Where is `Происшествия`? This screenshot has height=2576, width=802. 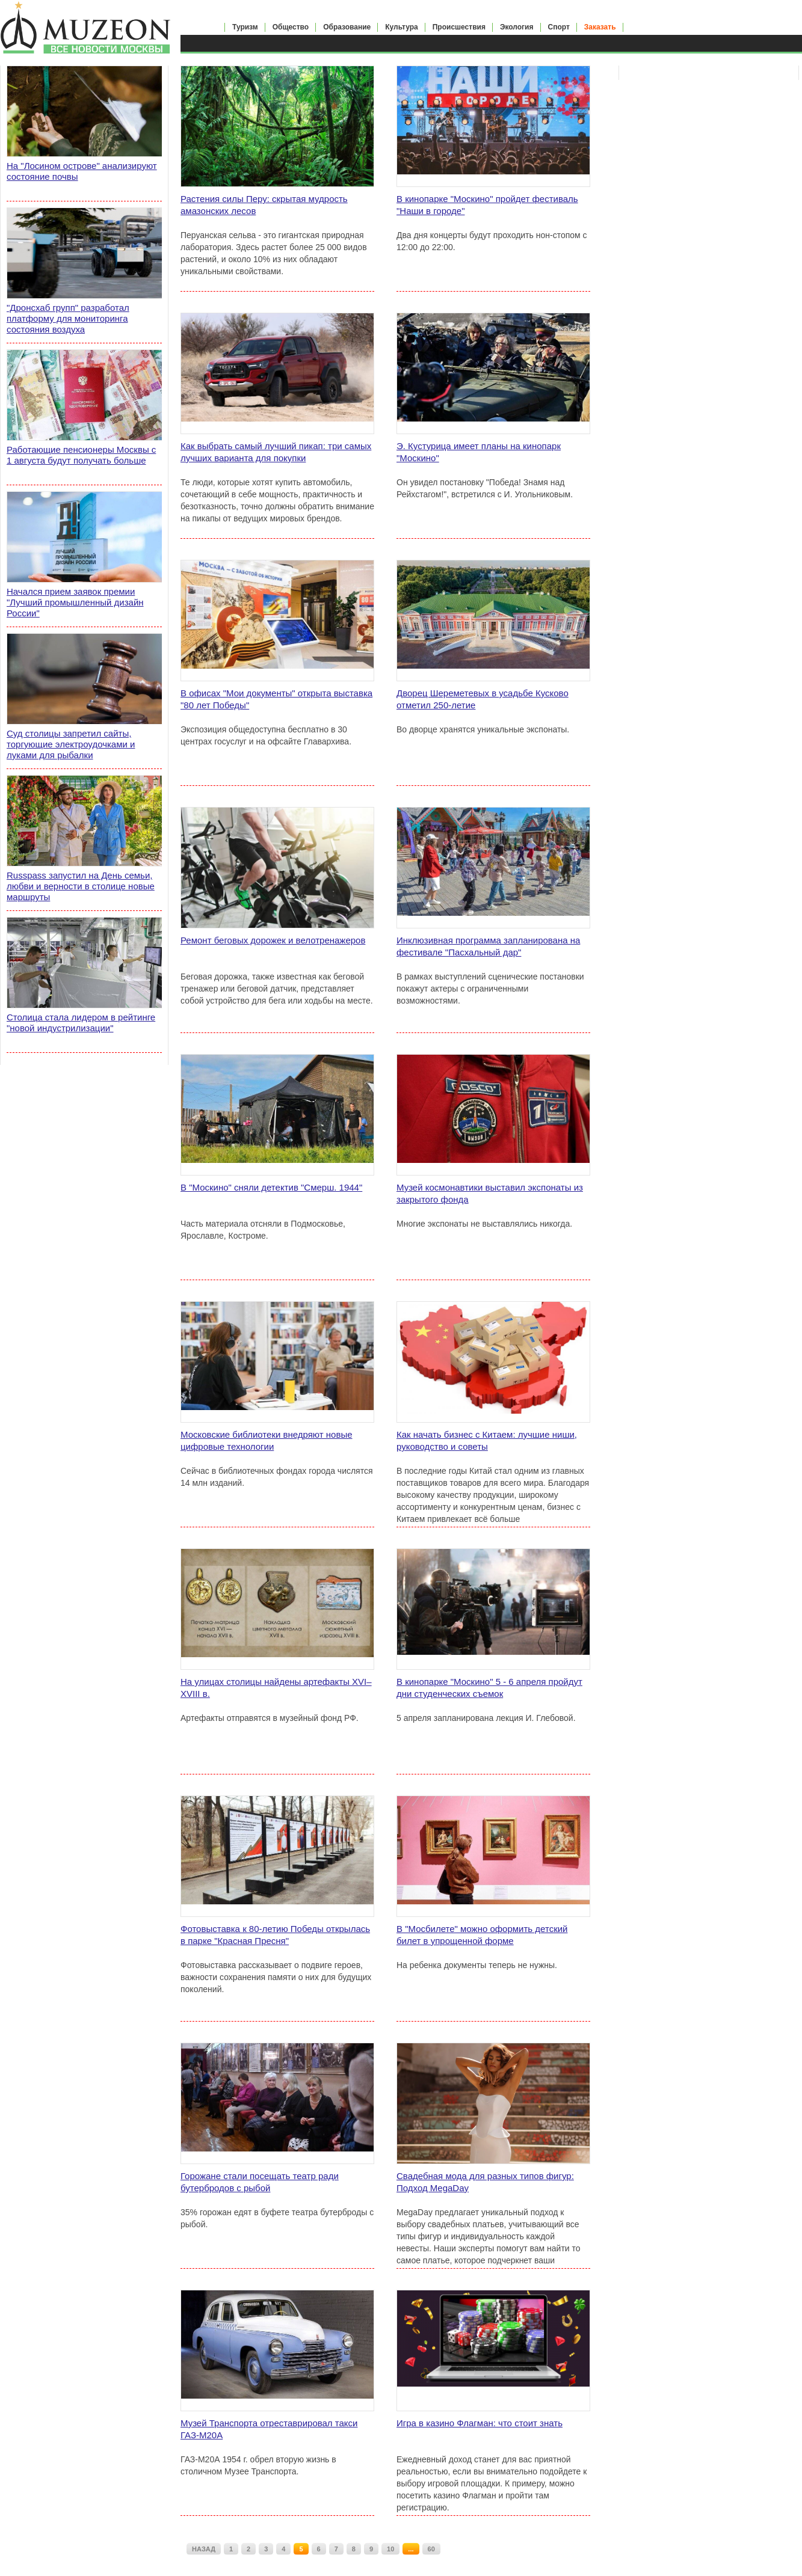 Происшествия is located at coordinates (459, 27).